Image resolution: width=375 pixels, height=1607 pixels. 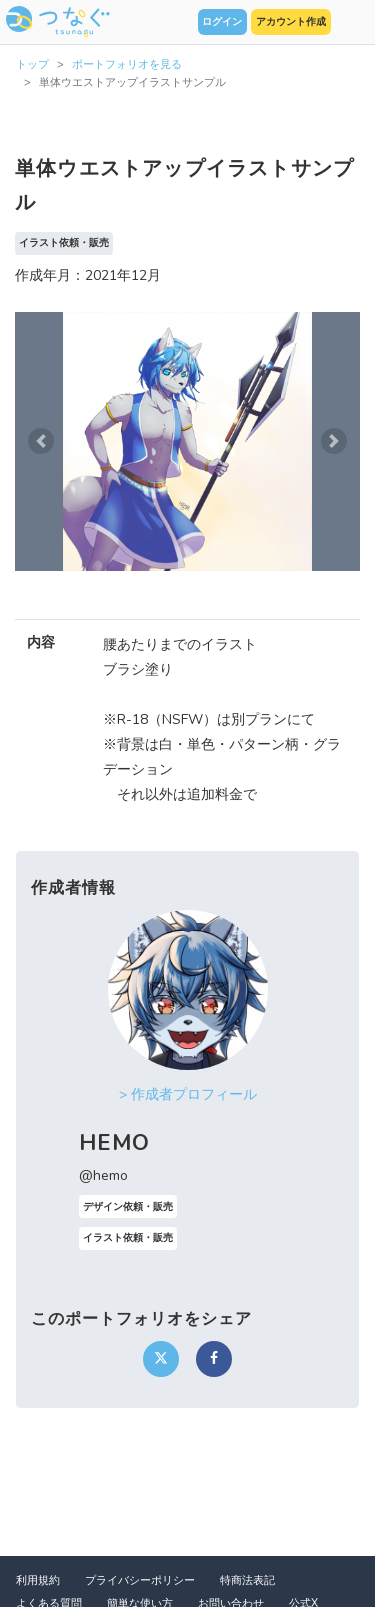 I want to click on 特商法表記, so click(x=247, y=1580).